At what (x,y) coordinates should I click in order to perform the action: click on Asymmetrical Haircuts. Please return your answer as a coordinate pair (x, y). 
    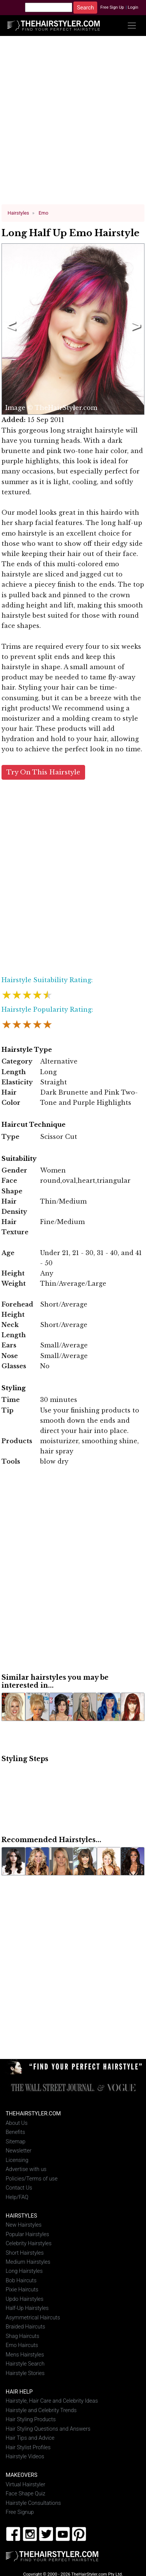
    Looking at the image, I should click on (33, 2317).